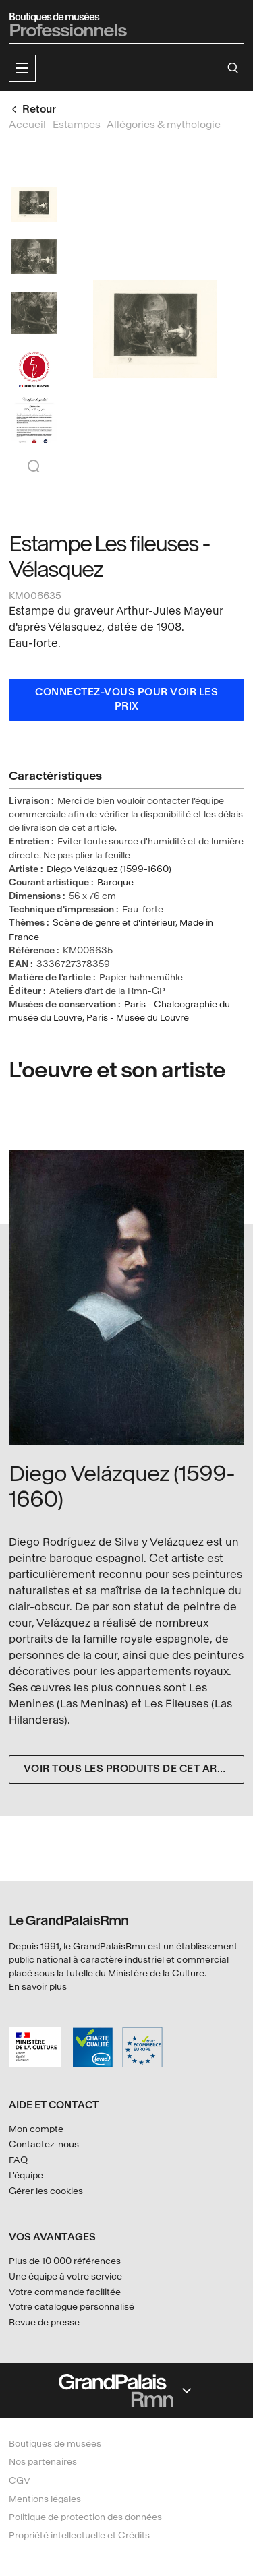 Image resolution: width=253 pixels, height=2576 pixels. What do you see at coordinates (18, 2160) in the screenshot?
I see `FAQ` at bounding box center [18, 2160].